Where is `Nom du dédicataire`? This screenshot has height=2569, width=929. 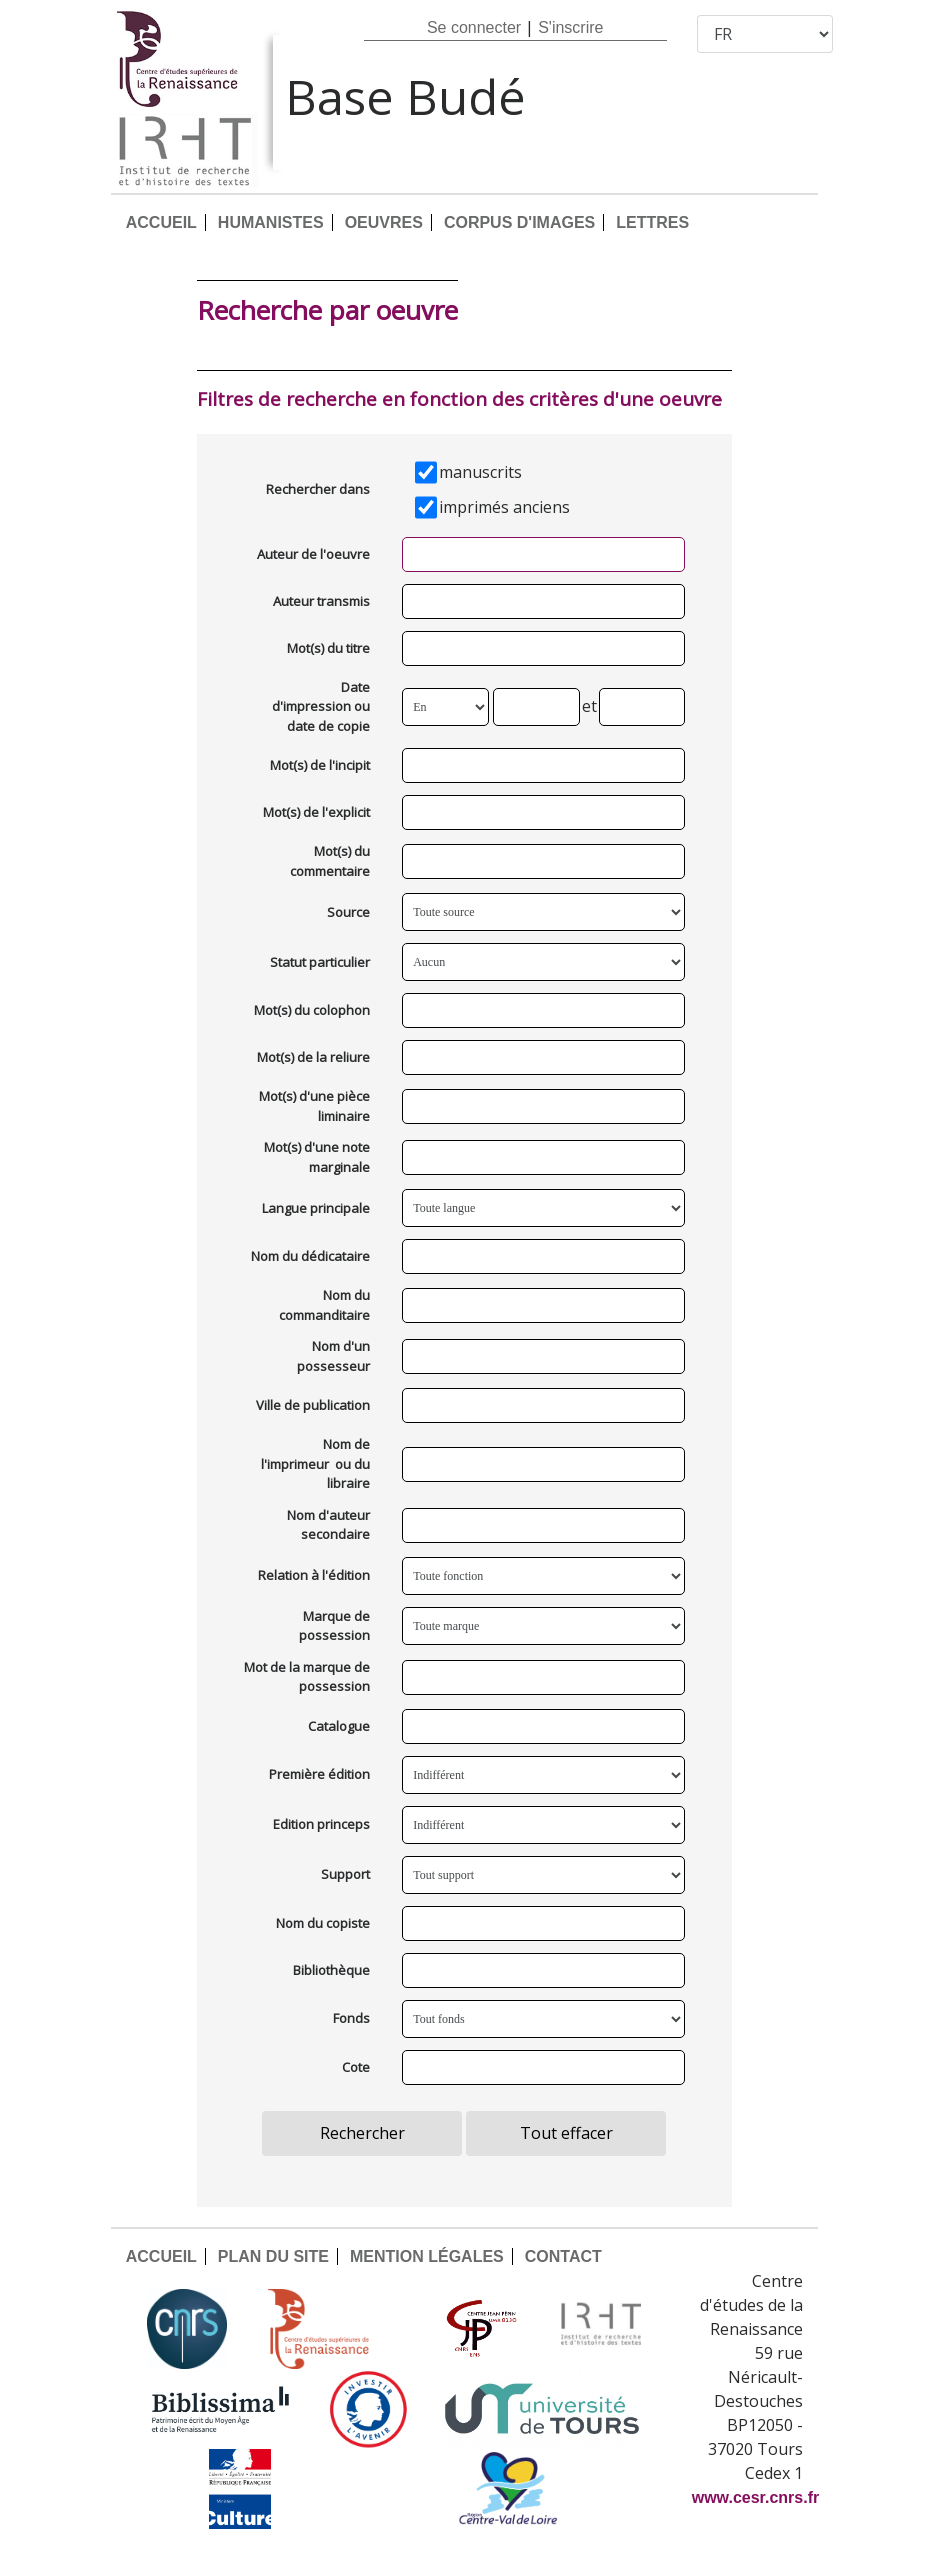 Nom du dédicataire is located at coordinates (310, 1256).